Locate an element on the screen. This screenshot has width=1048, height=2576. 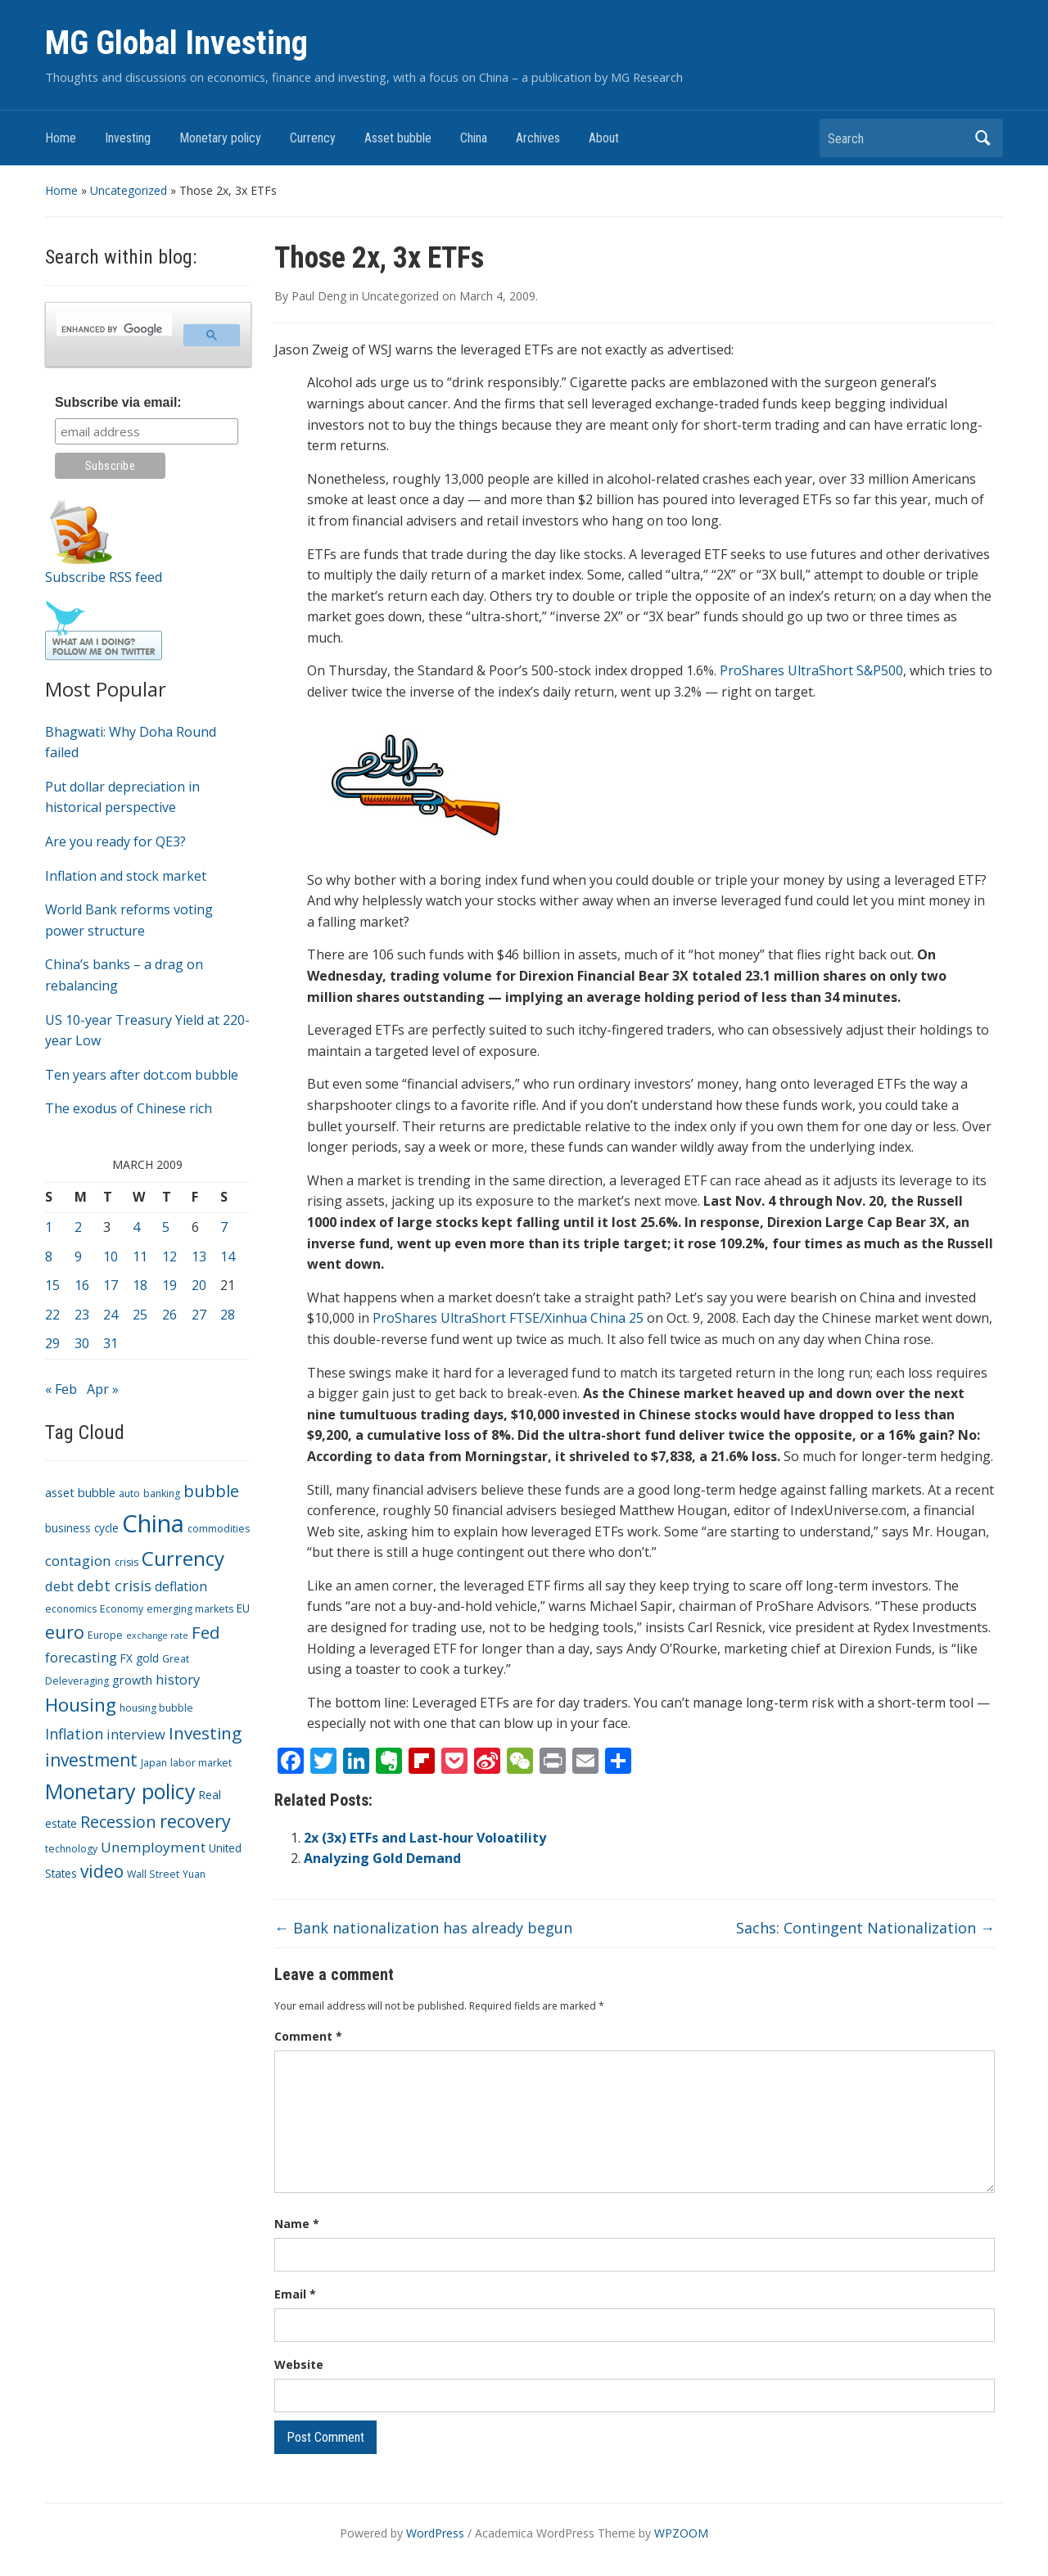
China [China (68 items)] is located at coordinates (153, 1523).